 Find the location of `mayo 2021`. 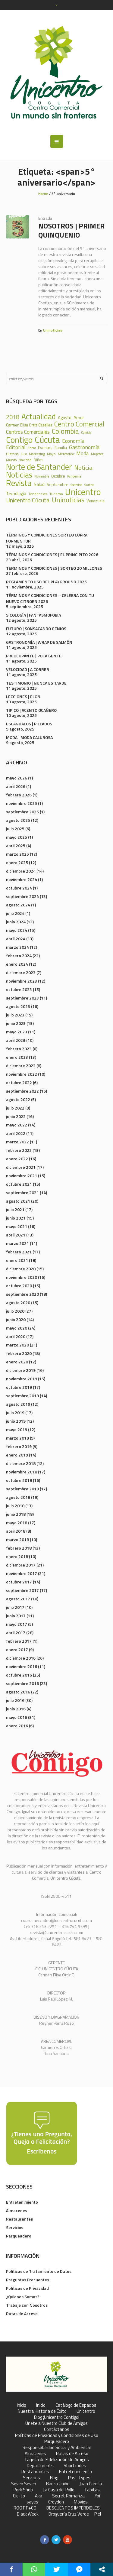

mayo 2021 is located at coordinates (16, 1226).